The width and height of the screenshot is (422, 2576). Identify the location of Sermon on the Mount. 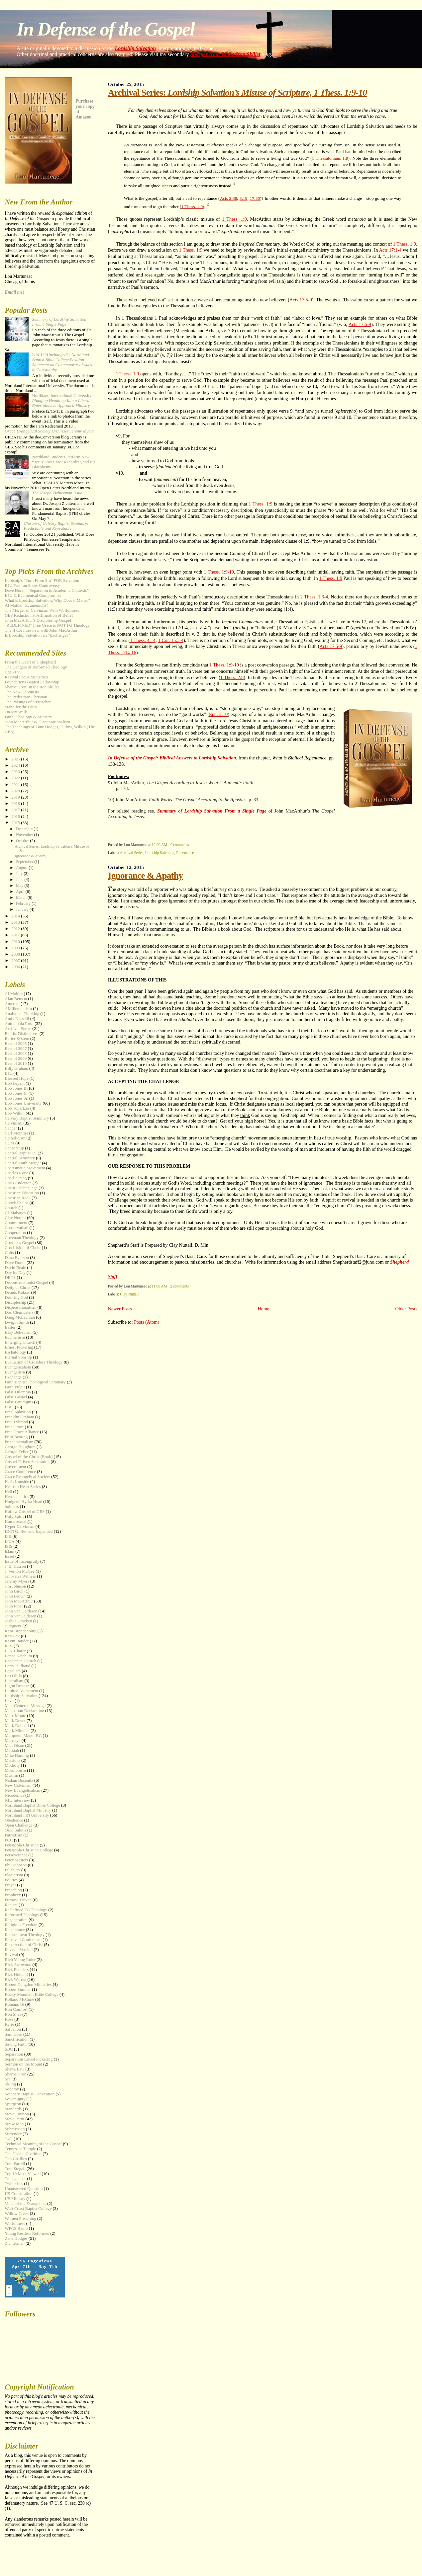
(23, 2064).